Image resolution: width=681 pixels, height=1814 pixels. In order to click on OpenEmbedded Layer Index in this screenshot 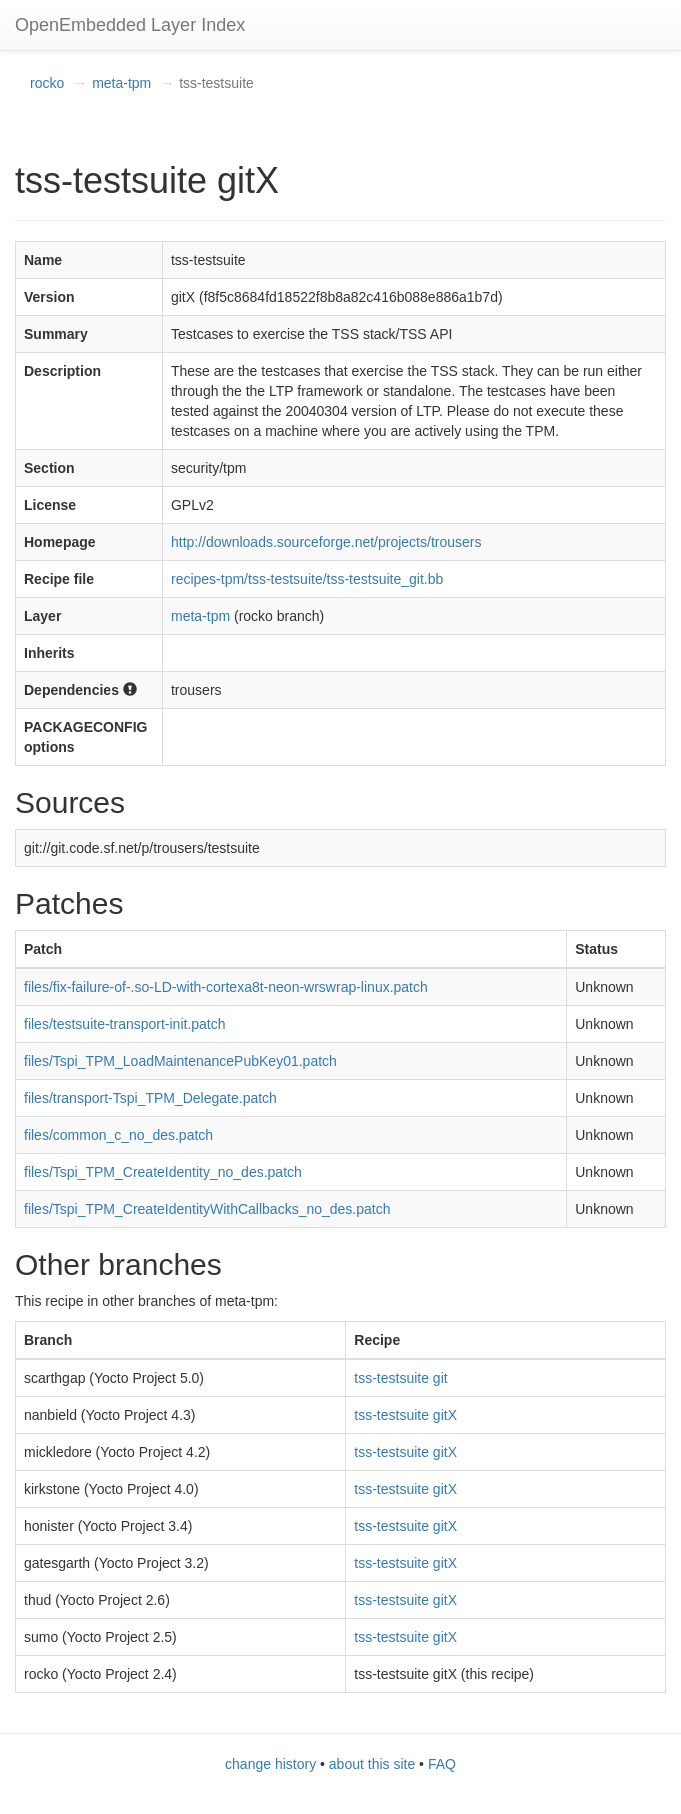, I will do `click(130, 25)`.